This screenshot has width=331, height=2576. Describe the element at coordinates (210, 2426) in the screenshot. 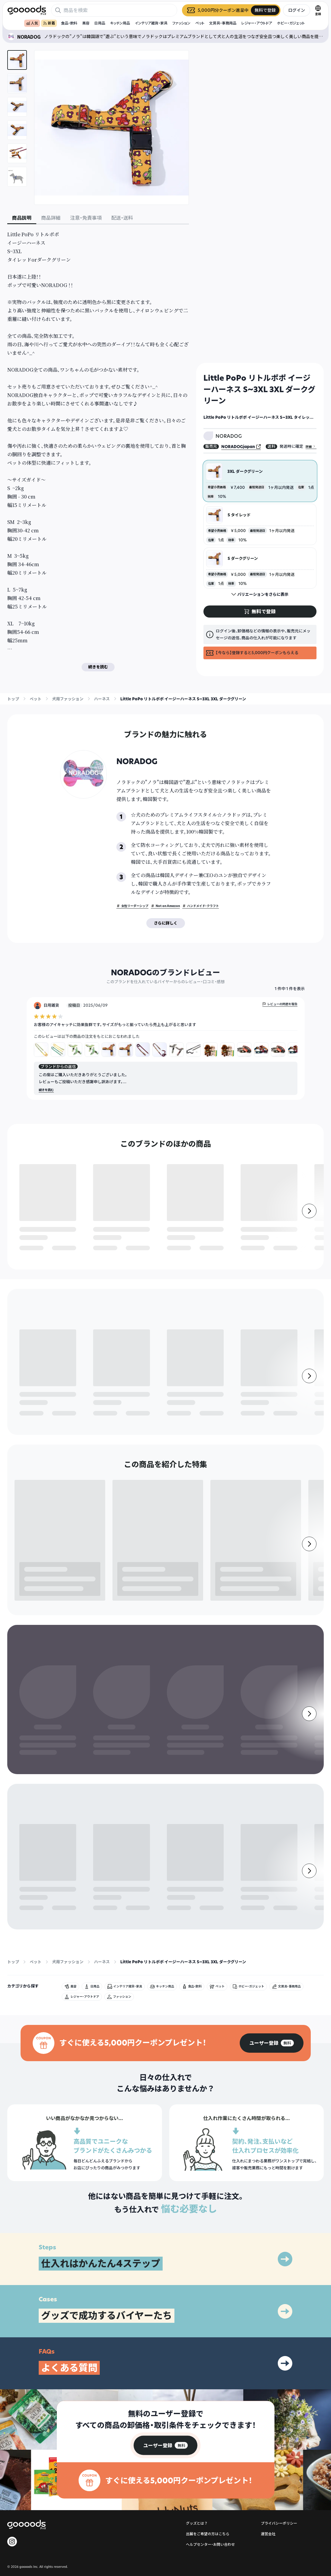

I see `ヘルプセンター・お問い合わせ` at that location.